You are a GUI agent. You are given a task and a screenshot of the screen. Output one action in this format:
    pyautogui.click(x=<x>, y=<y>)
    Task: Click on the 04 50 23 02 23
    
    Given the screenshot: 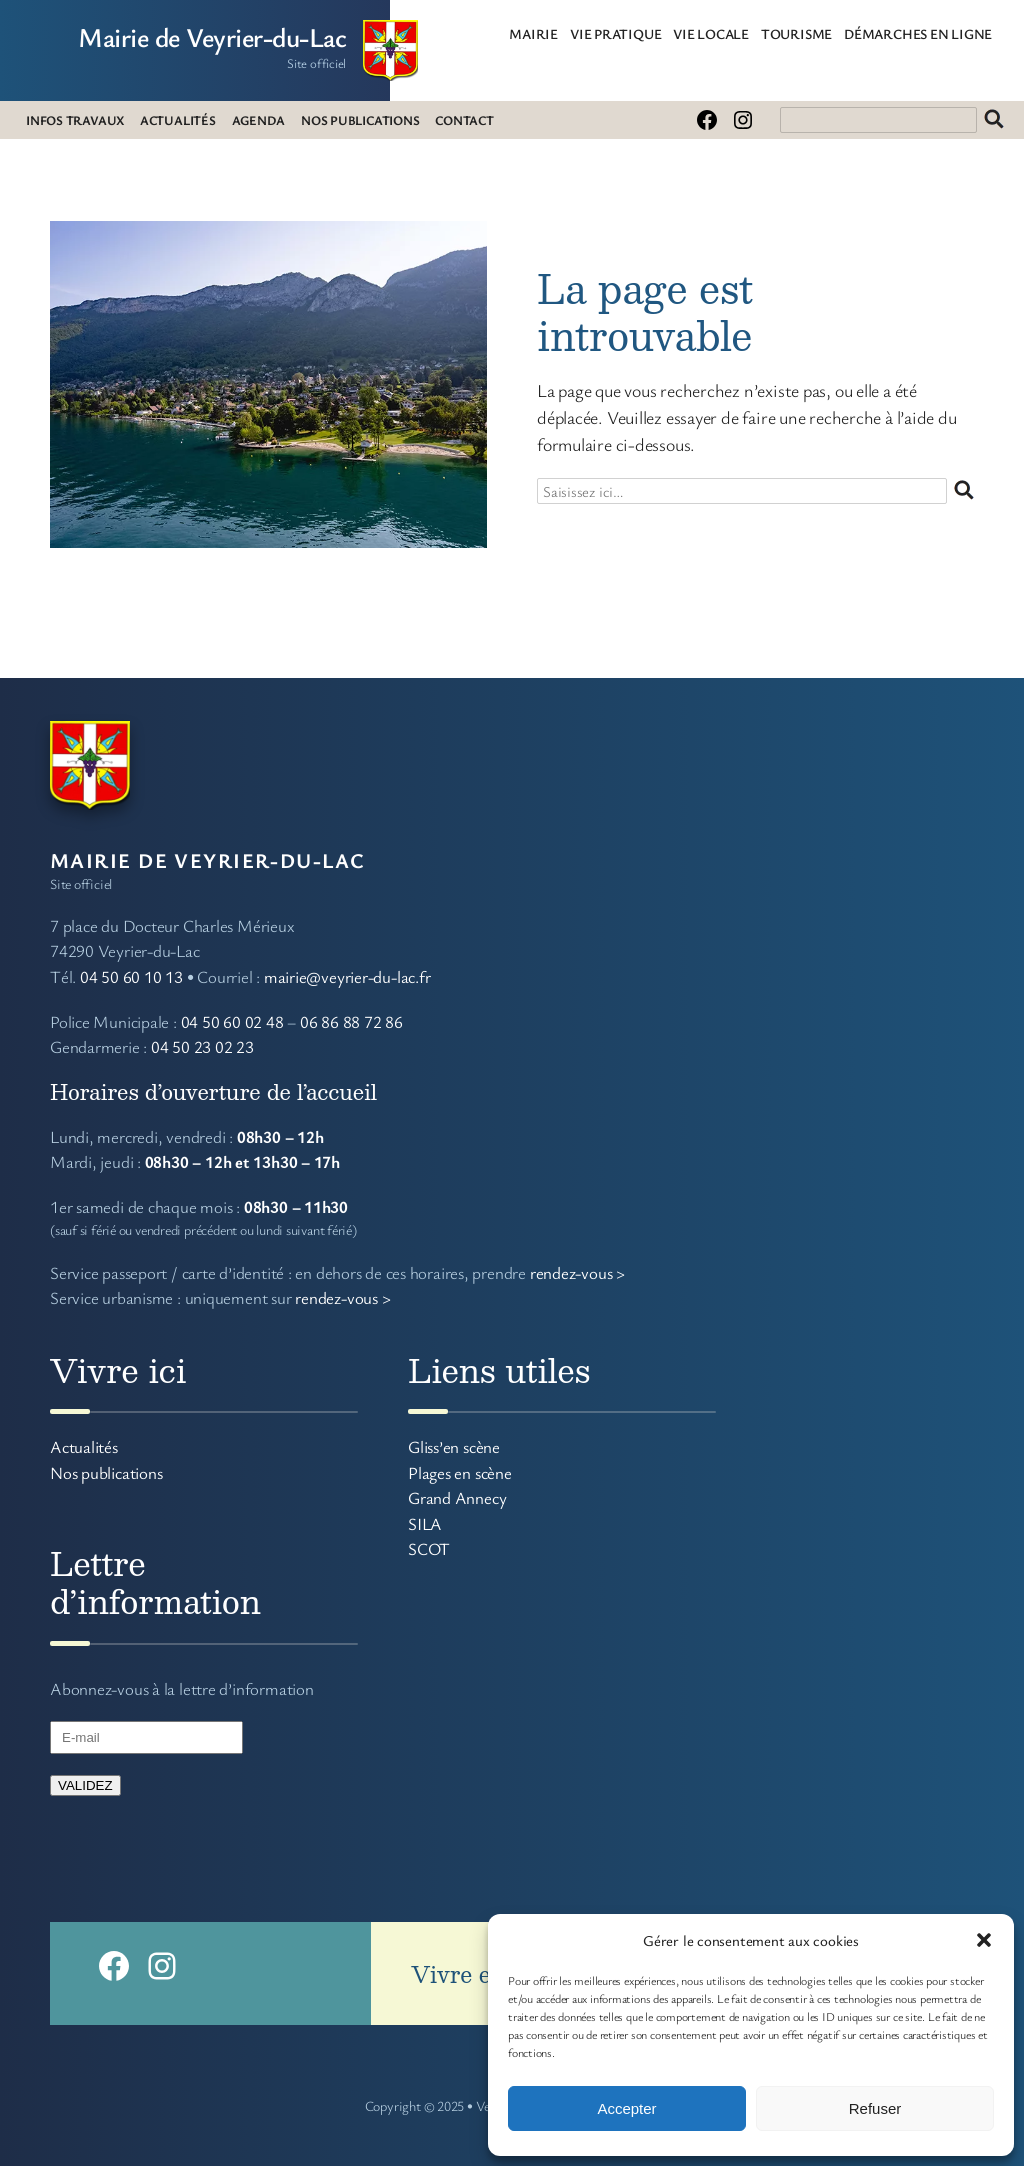 What is the action you would take?
    pyautogui.click(x=202, y=1046)
    